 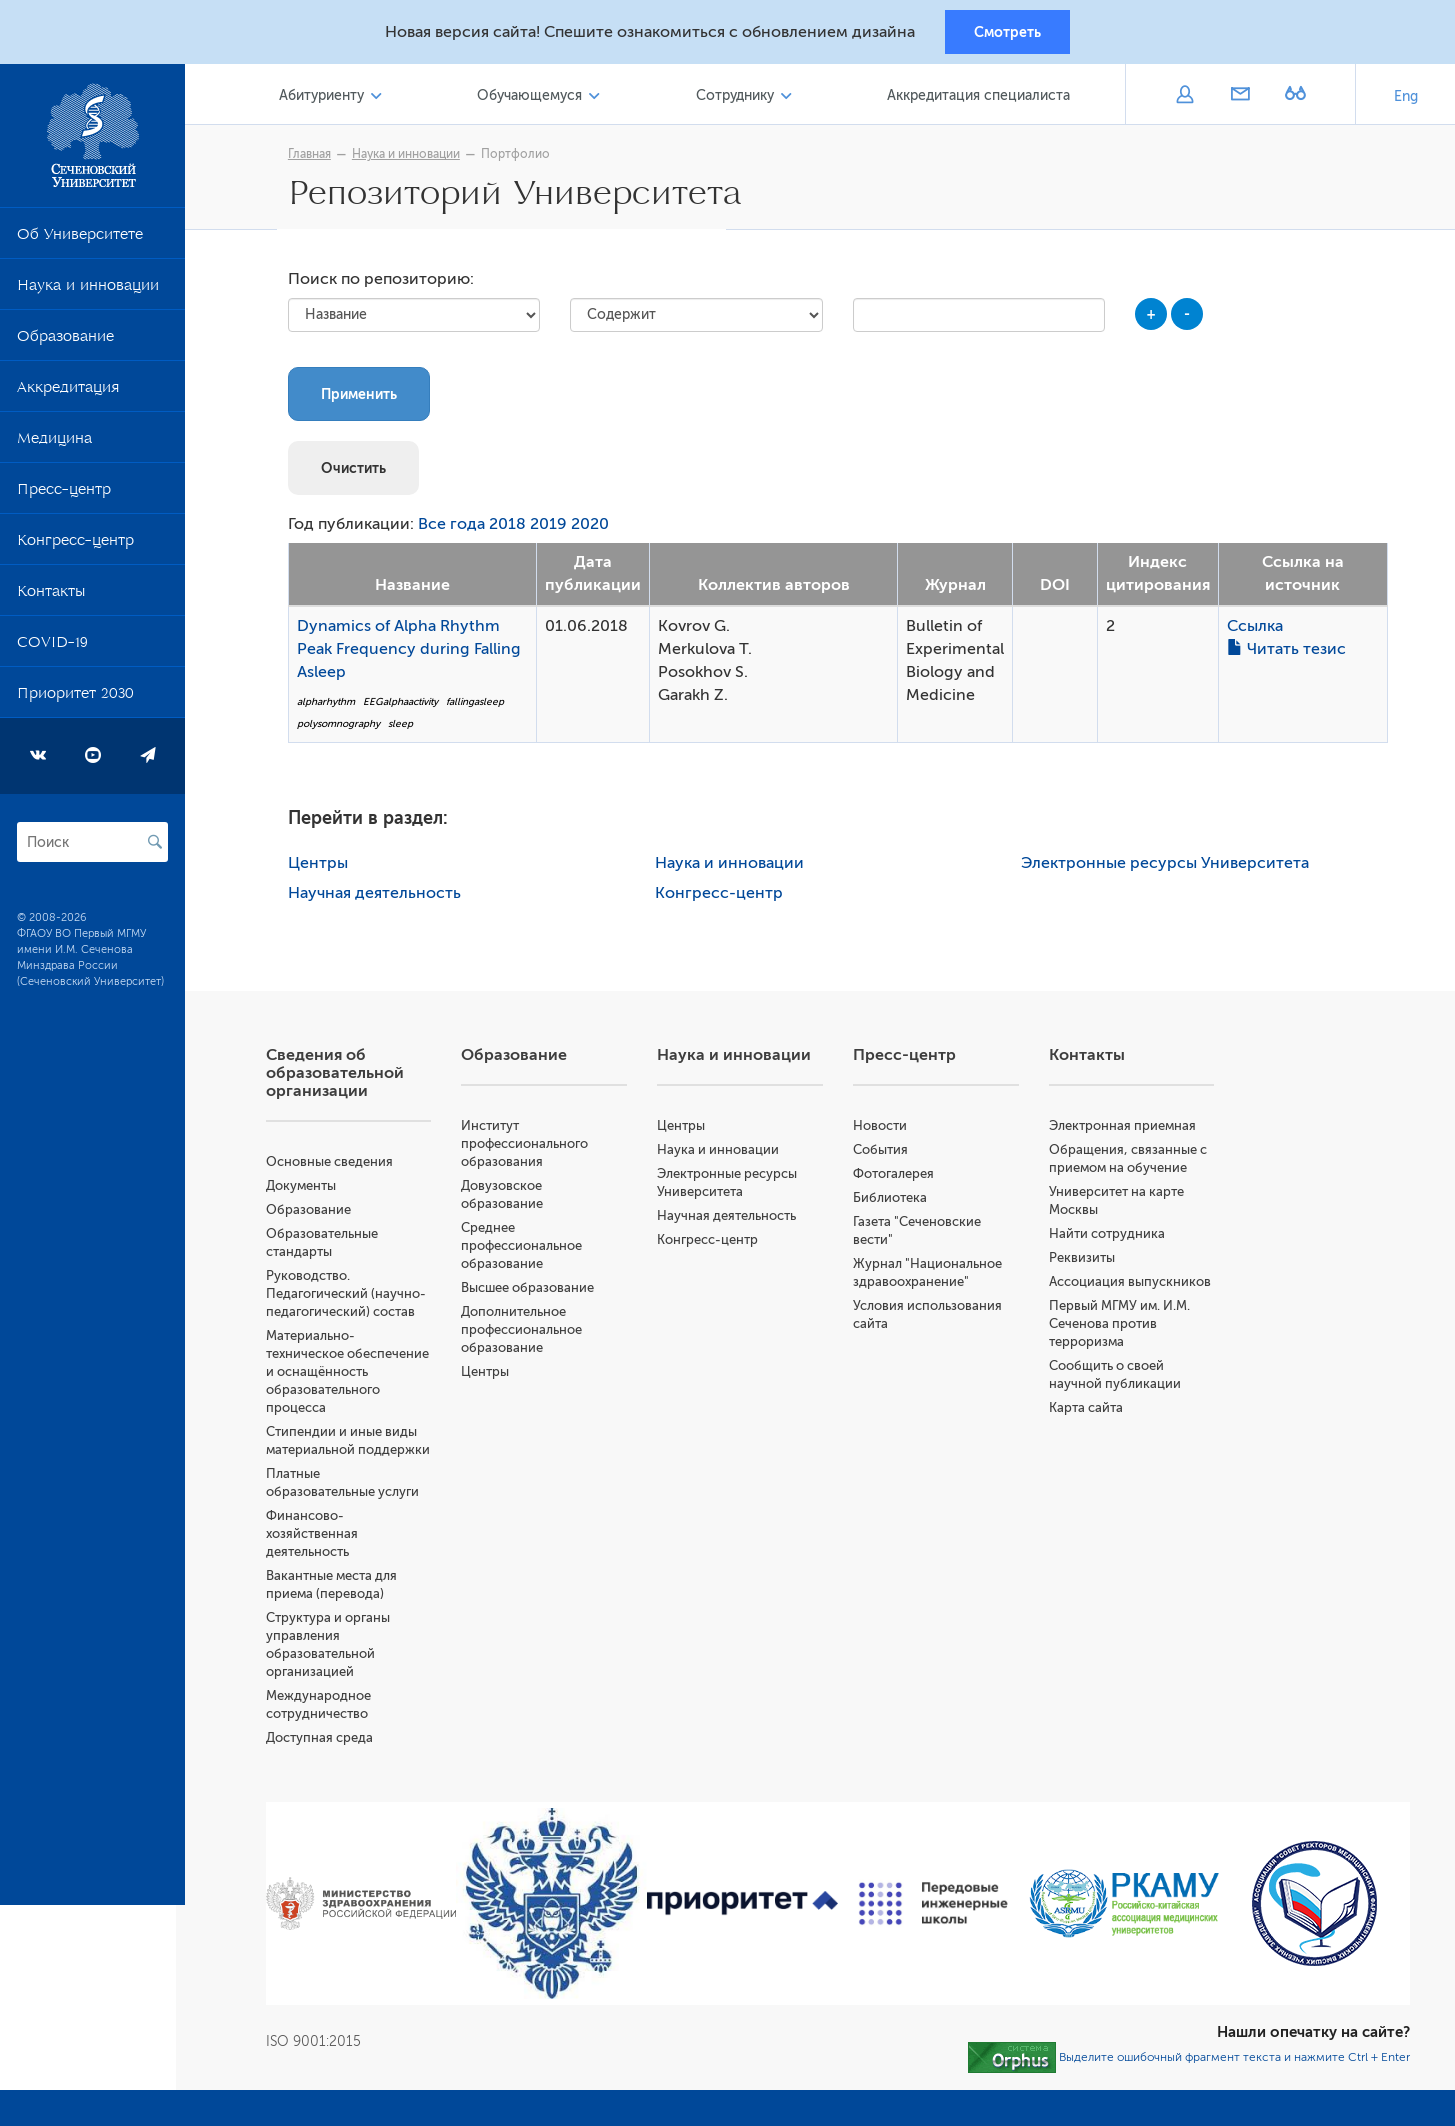 I want to click on Центры, so click(x=323, y=867).